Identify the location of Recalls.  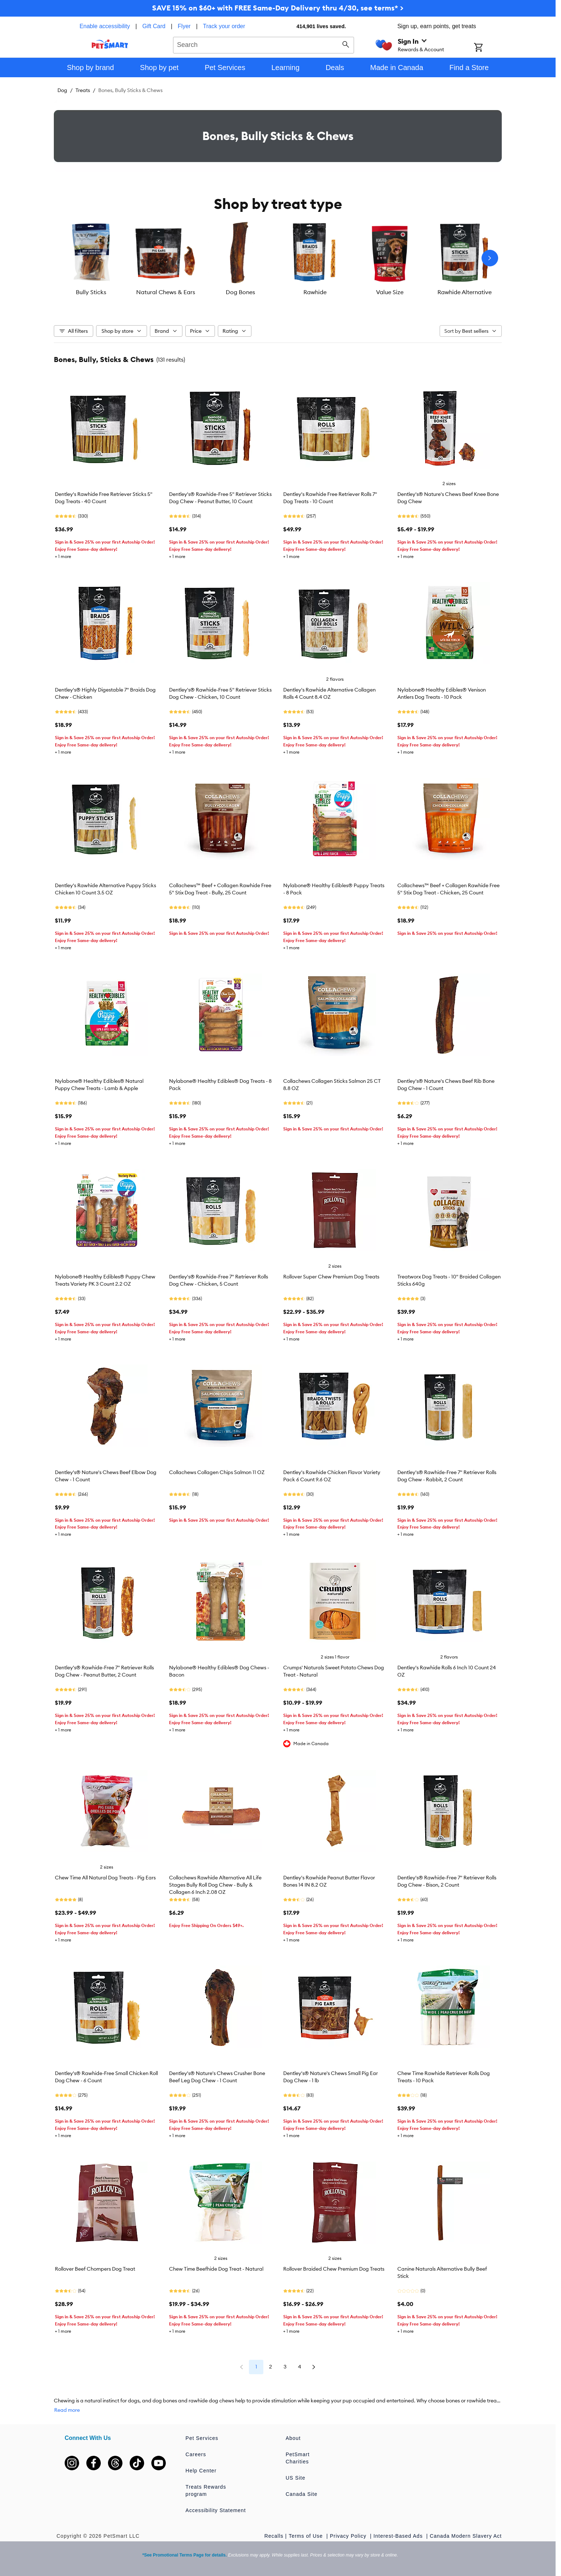
(274, 2536).